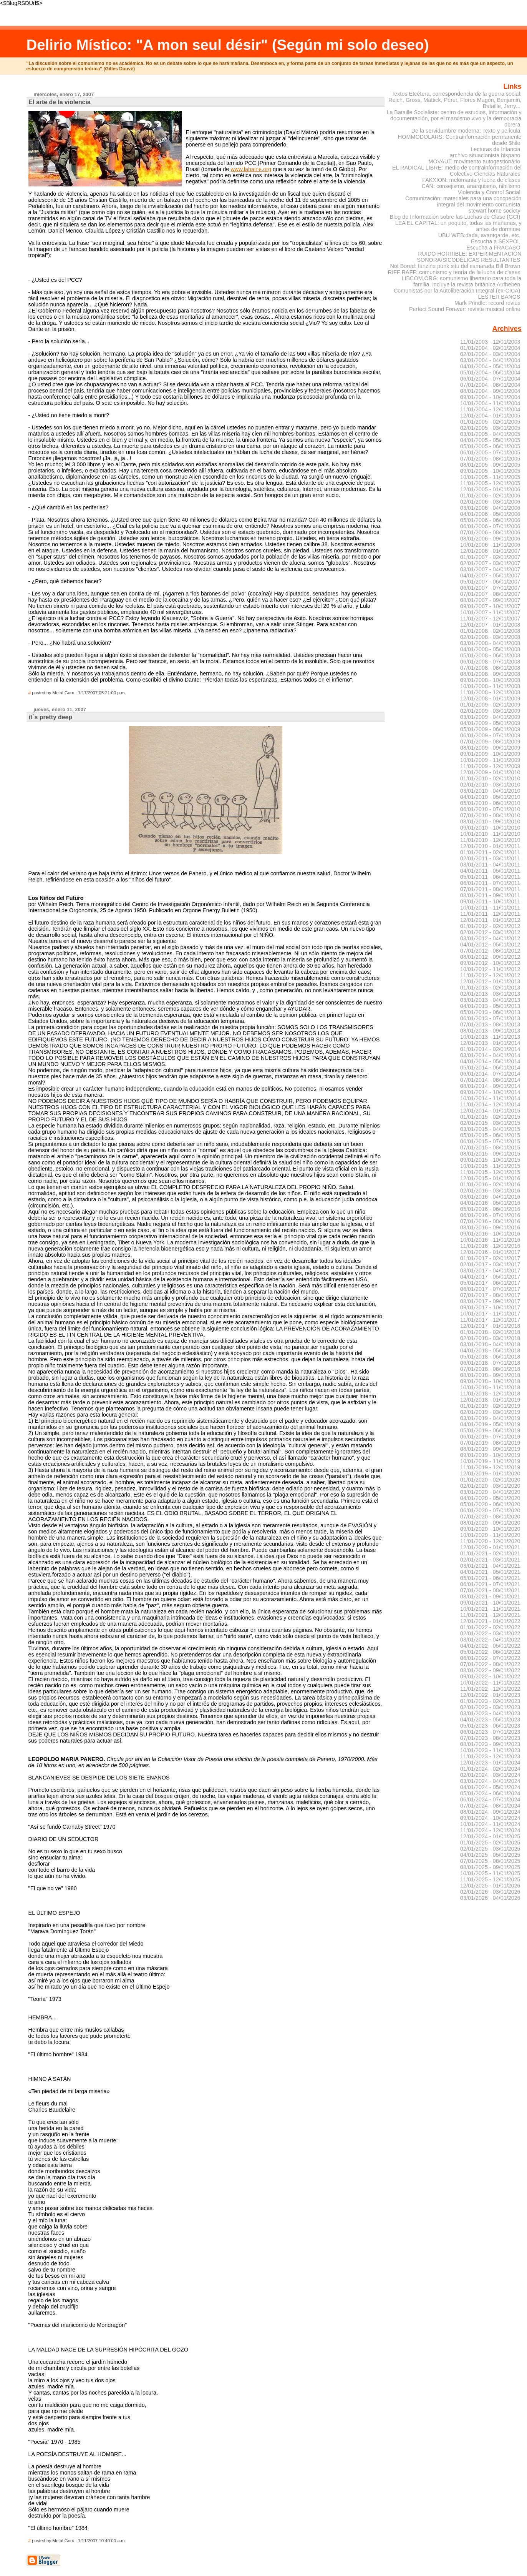 This screenshot has width=527, height=2576. Describe the element at coordinates (490, 1707) in the screenshot. I see `02/01/2023 - 03/01/2023` at that location.